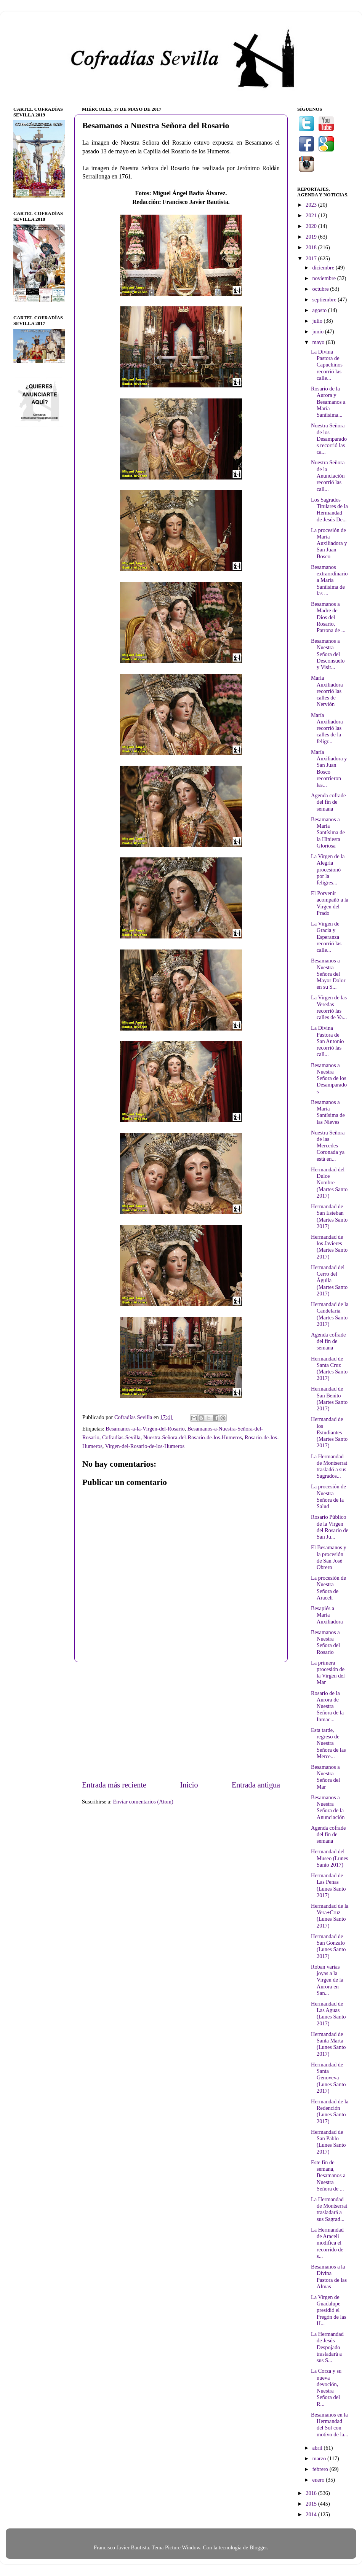 The width and height of the screenshot is (362, 2576). Describe the element at coordinates (312, 247) in the screenshot. I see `2018` at that location.